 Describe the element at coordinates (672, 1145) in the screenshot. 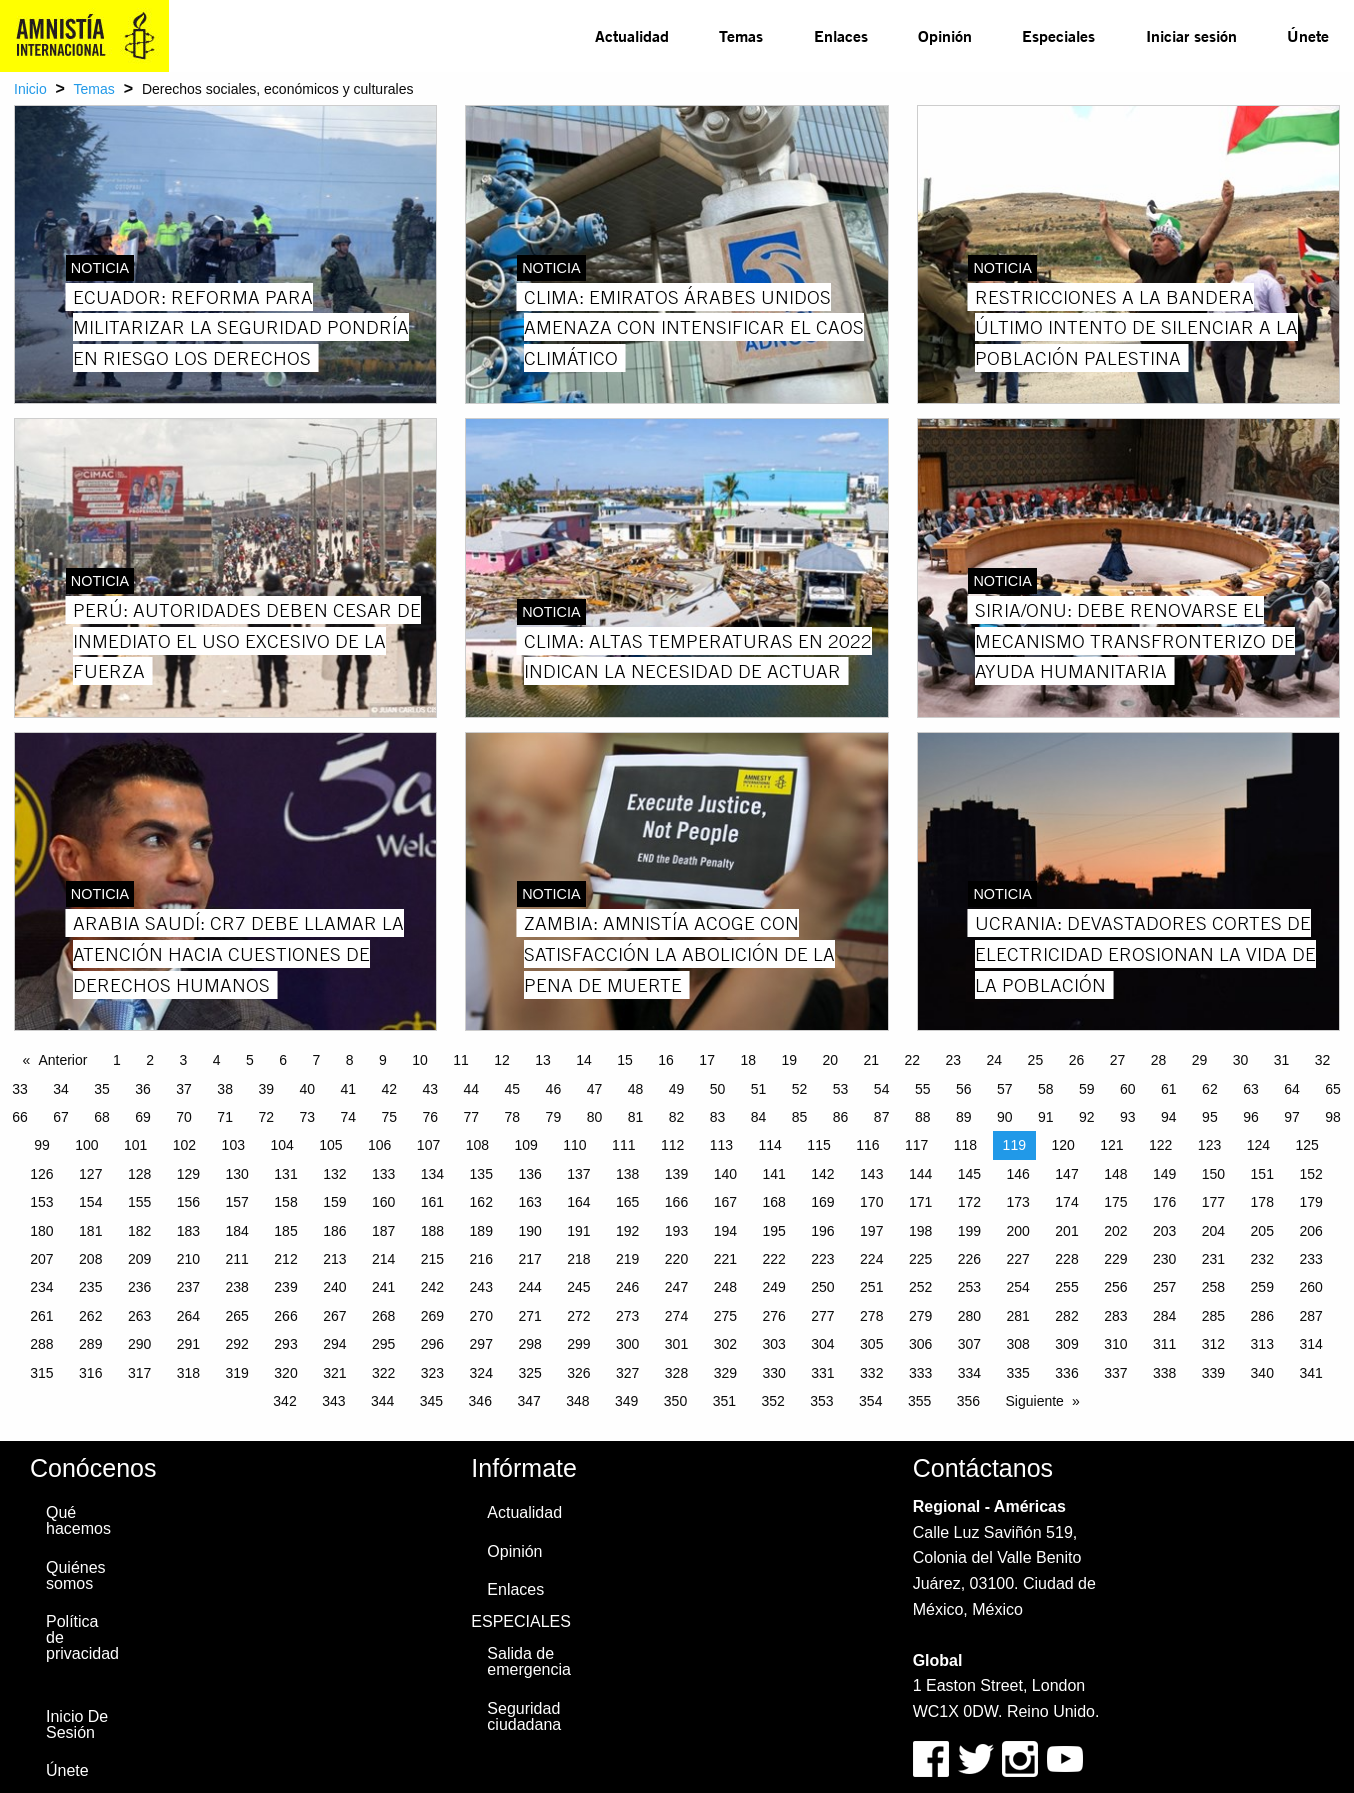

I see `112 [Page 112]` at that location.